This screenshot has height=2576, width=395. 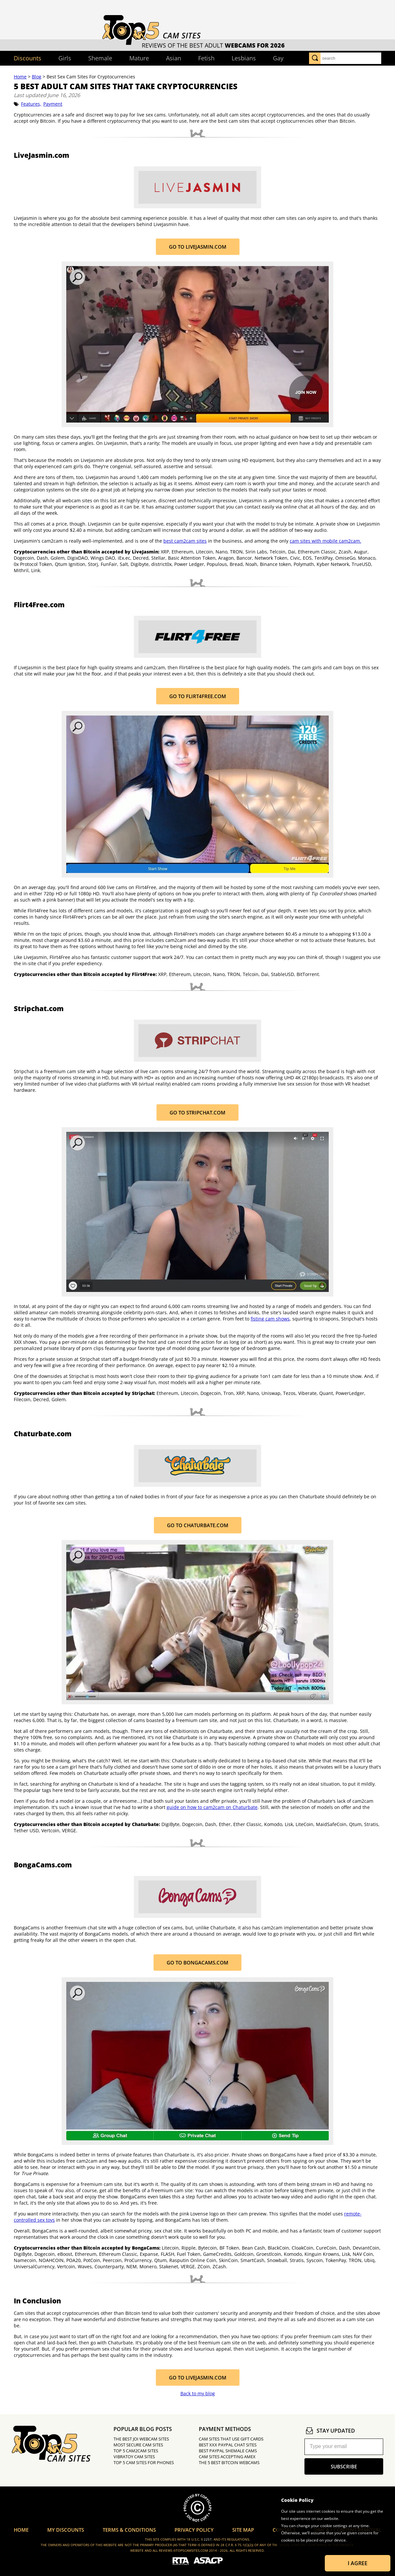 What do you see at coordinates (197, 696) in the screenshot?
I see `Go to Flirt4Free.com` at bounding box center [197, 696].